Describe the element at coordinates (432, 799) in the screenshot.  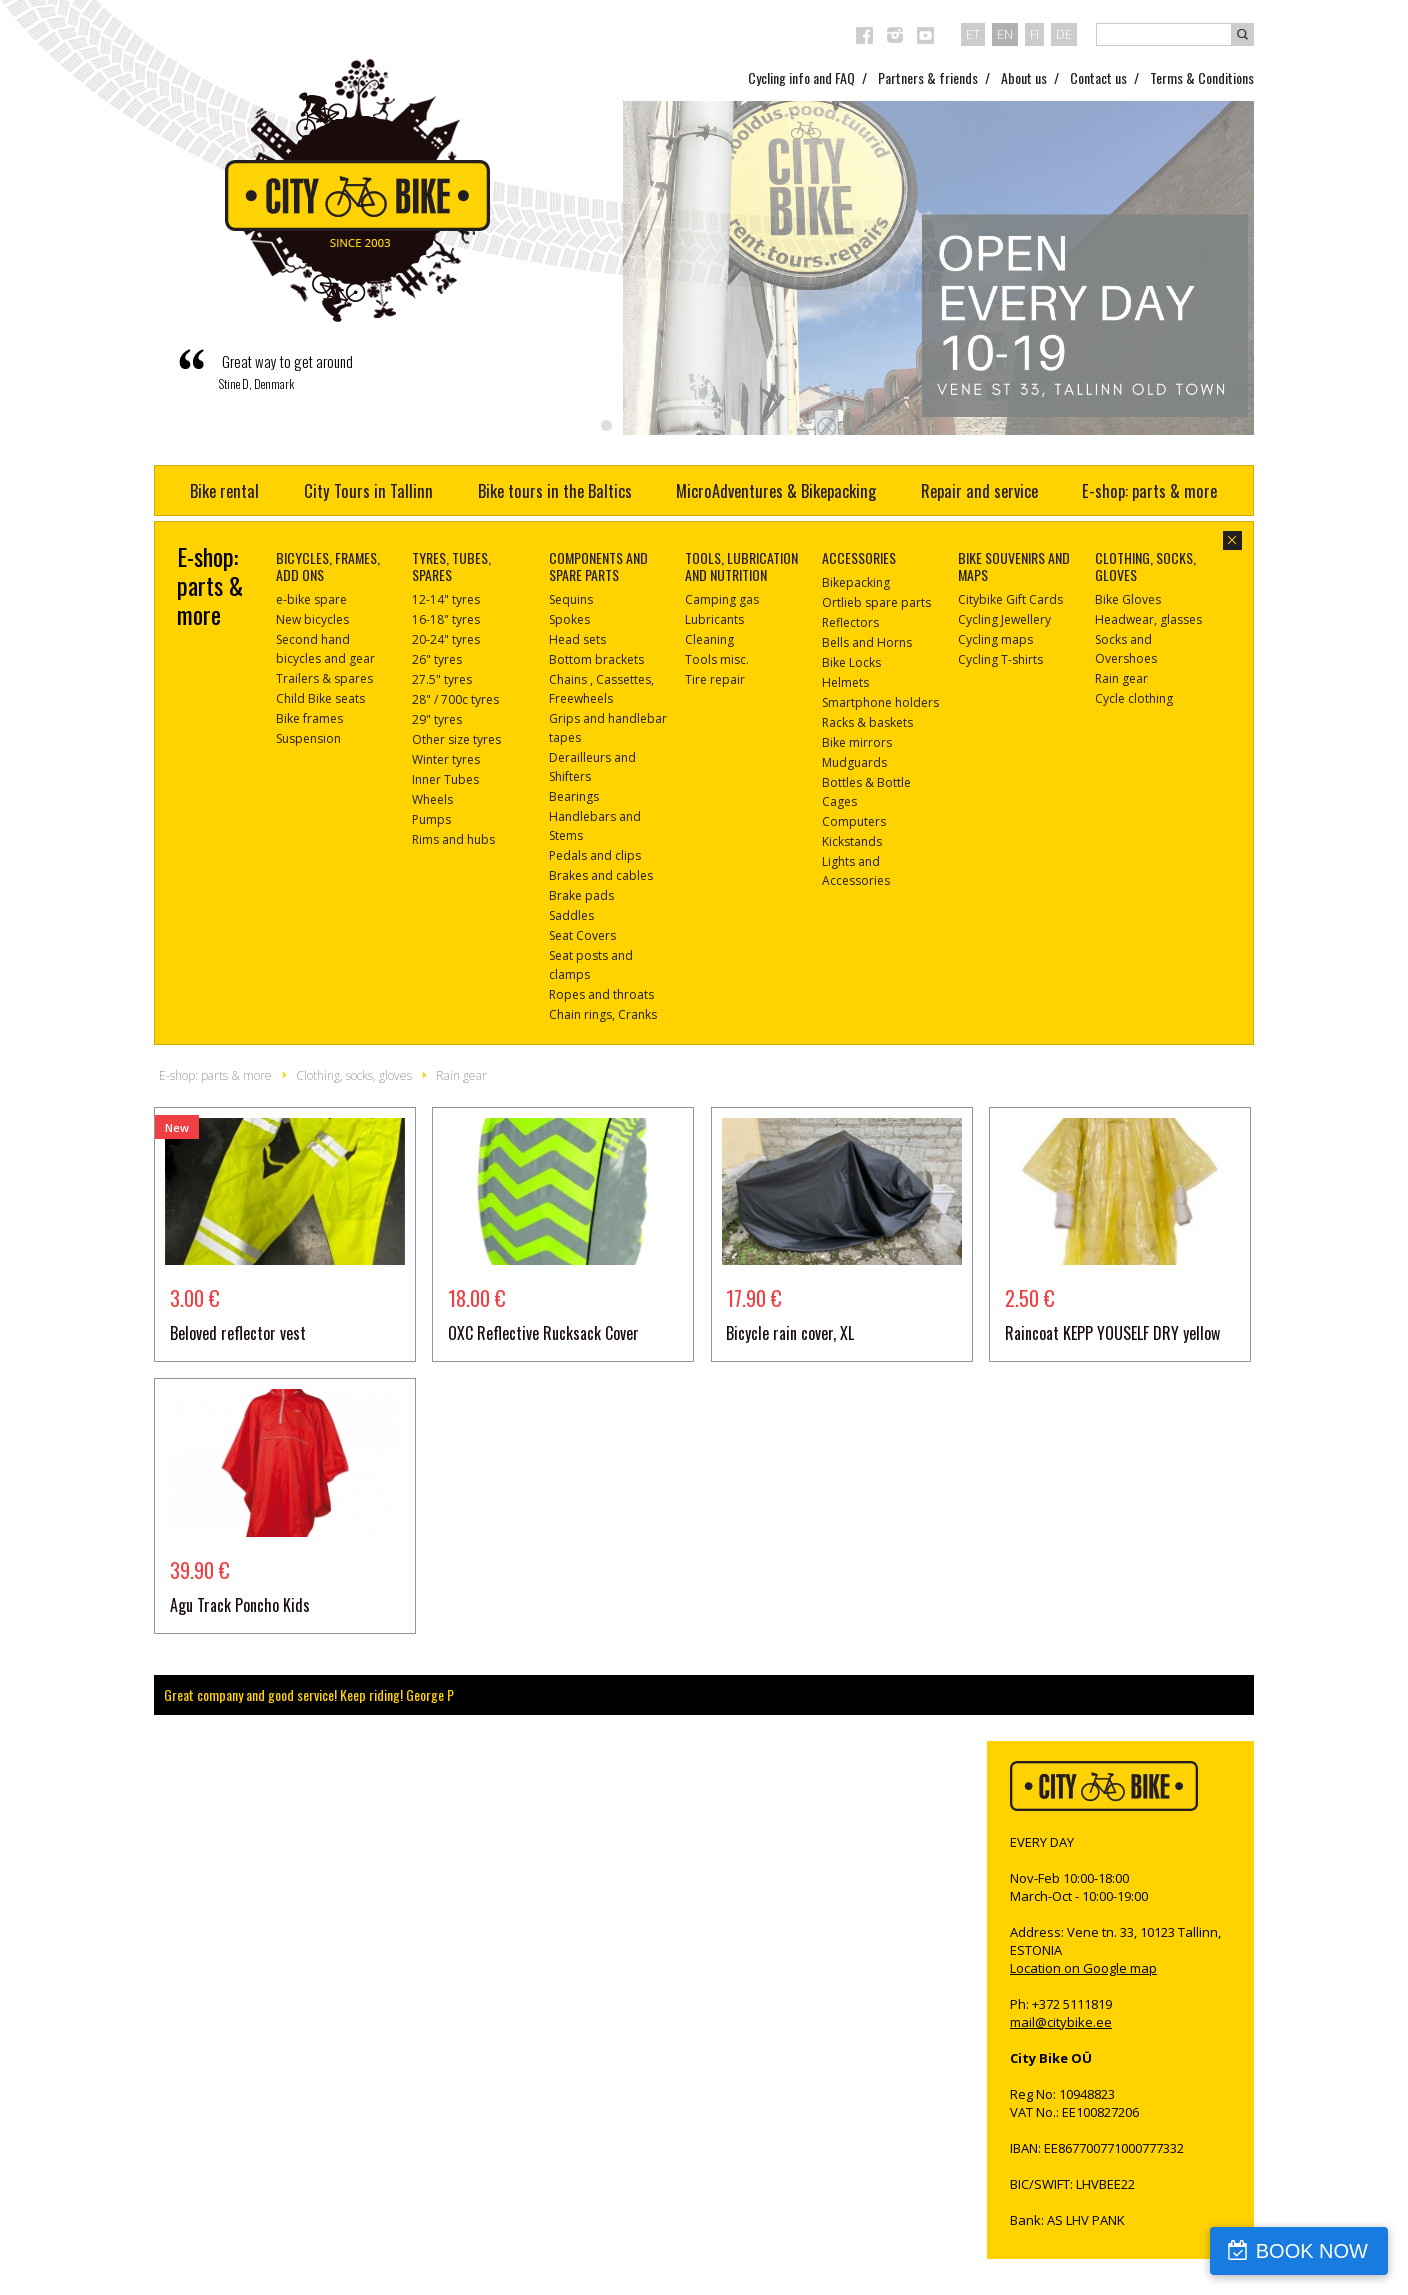
I see `Wheels` at that location.